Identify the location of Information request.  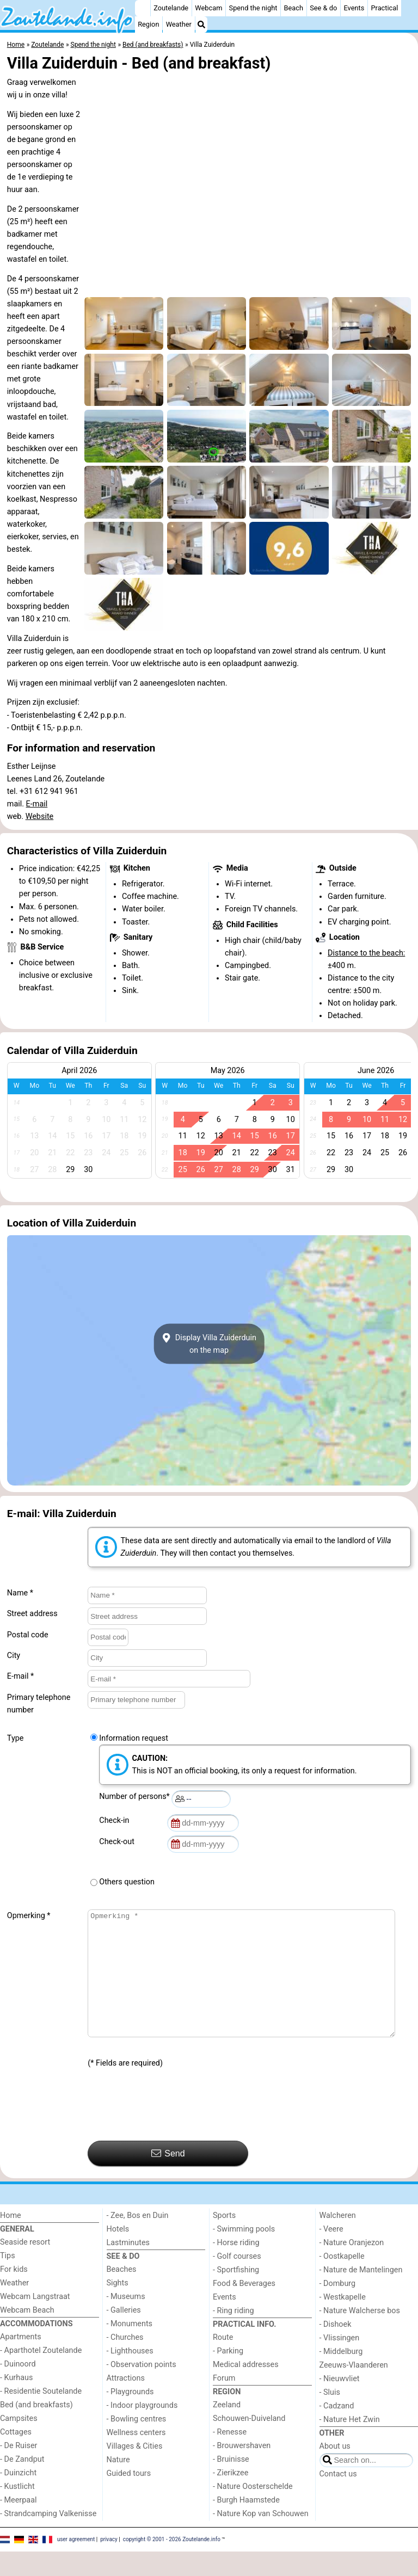
(133, 1738).